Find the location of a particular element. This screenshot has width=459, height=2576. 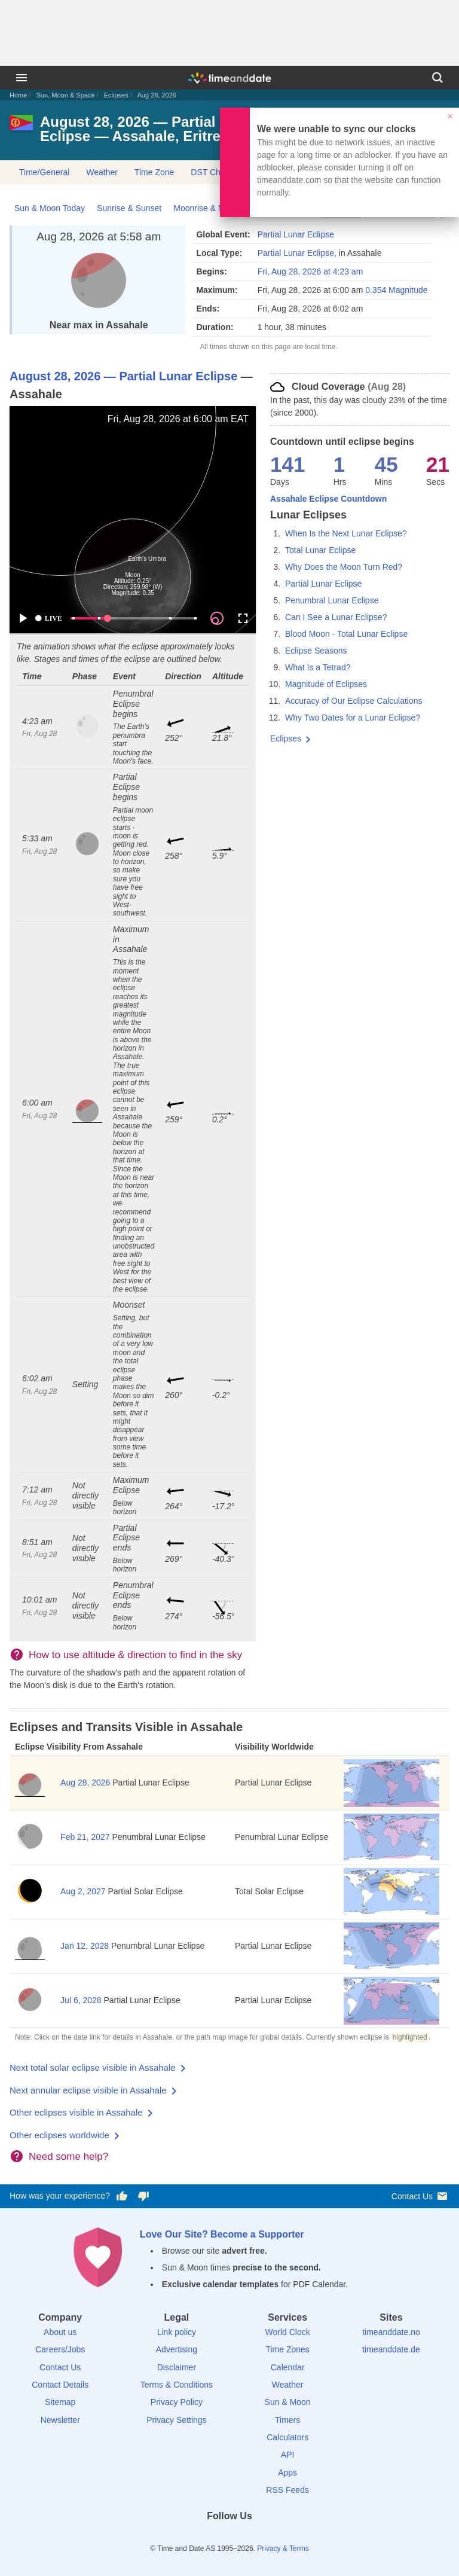

[LinkedIn] is located at coordinates (229, 2537).